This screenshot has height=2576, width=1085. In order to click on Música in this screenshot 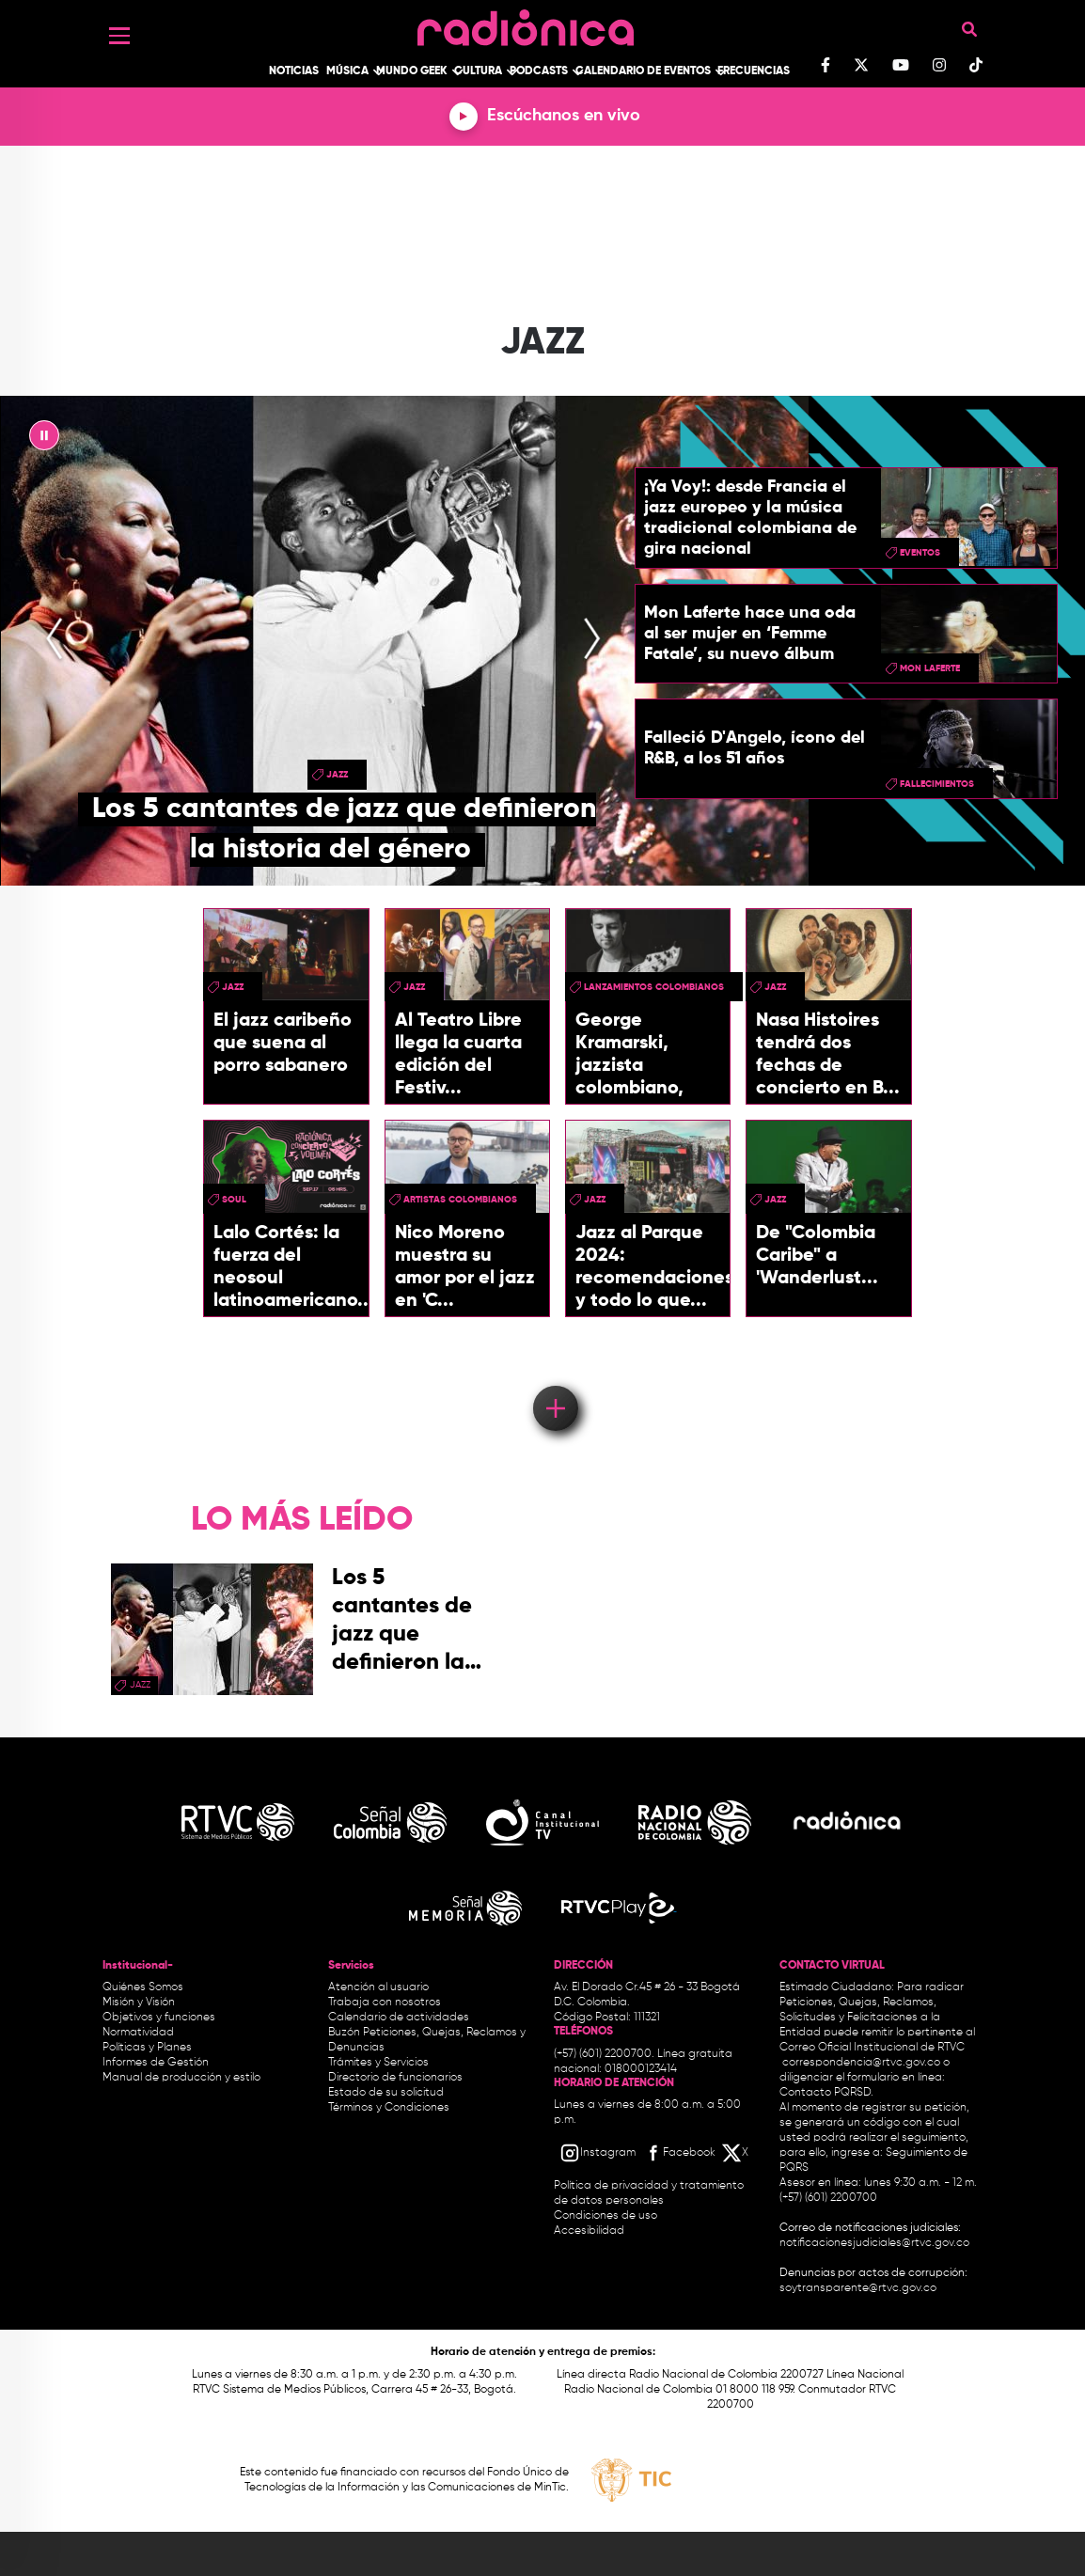, I will do `click(347, 71)`.